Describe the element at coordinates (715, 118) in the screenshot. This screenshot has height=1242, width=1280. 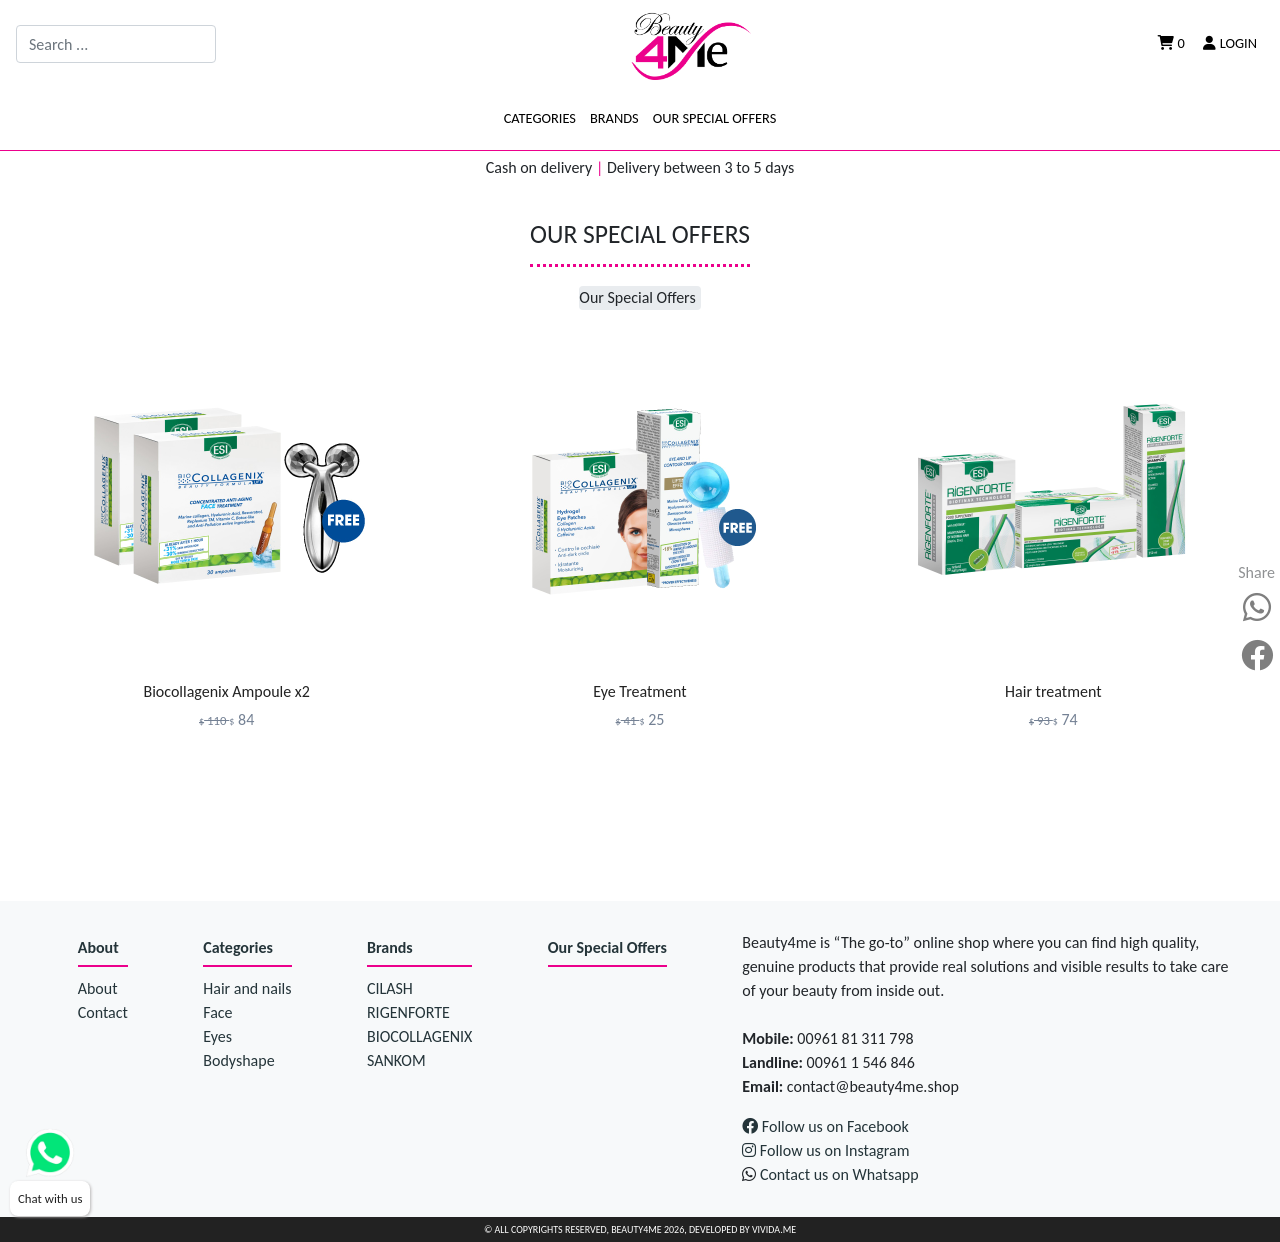
I see `Our Special Offers` at that location.